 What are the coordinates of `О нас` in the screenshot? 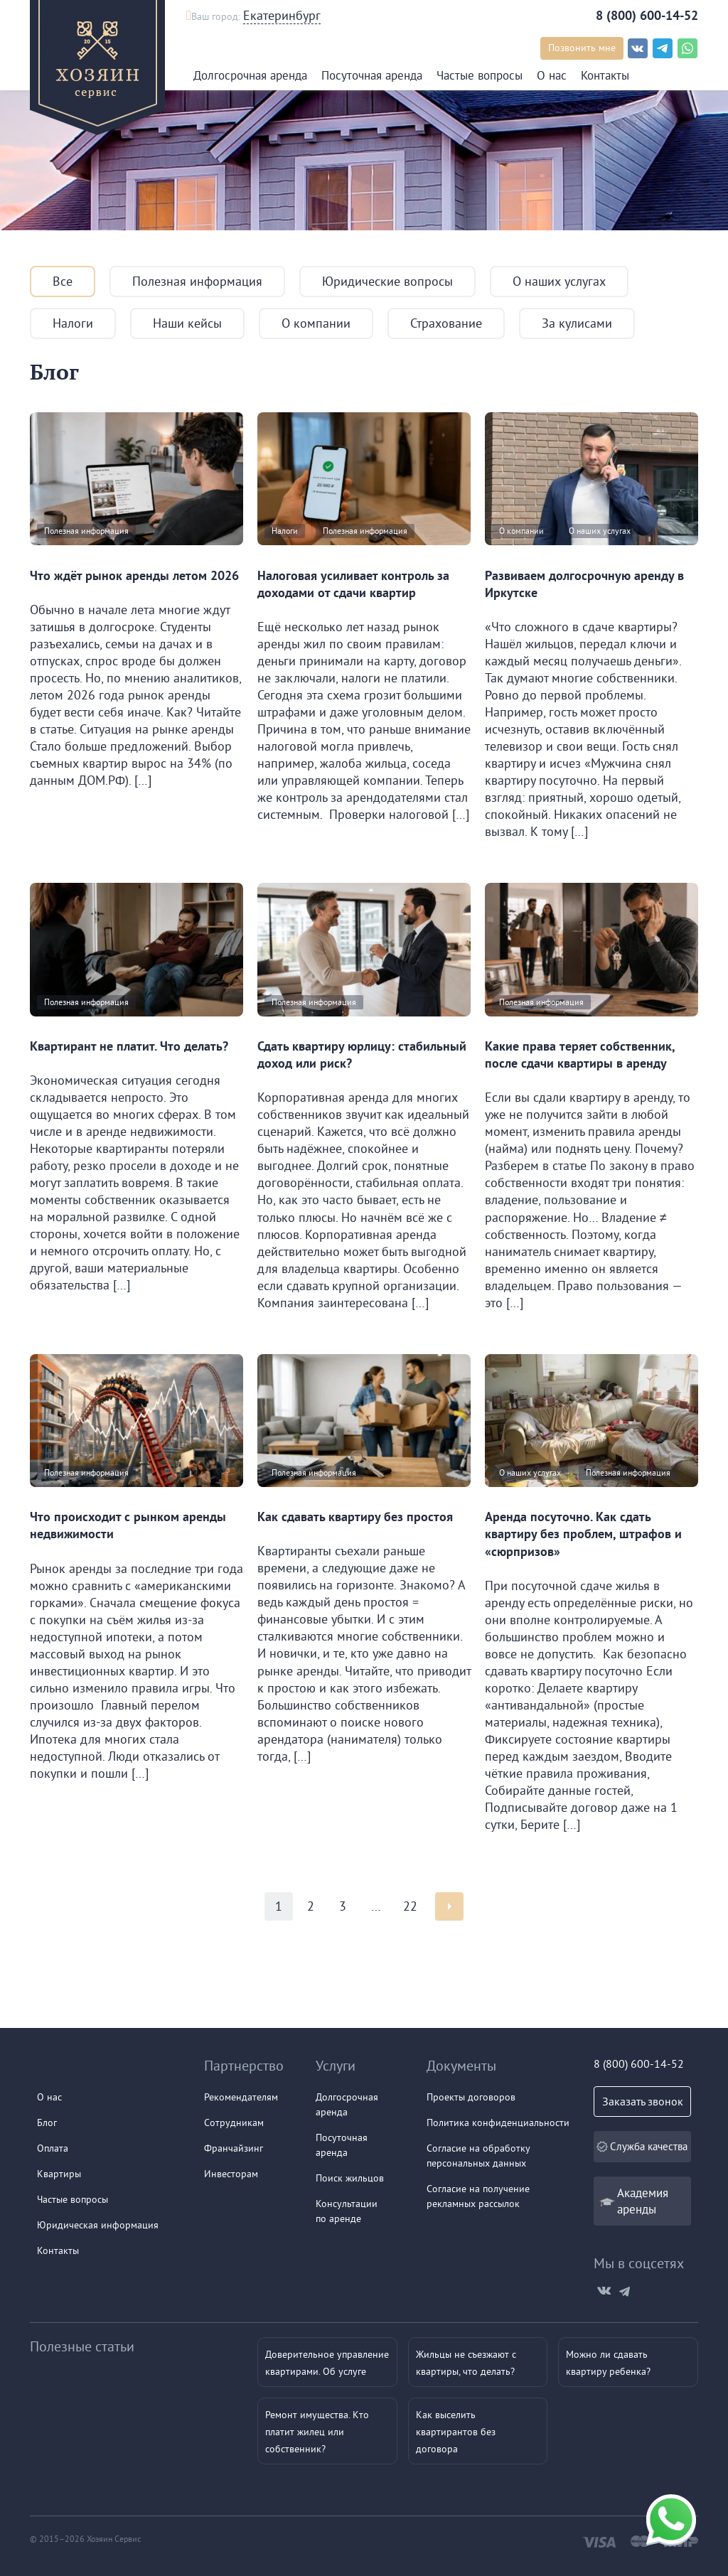 It's located at (552, 75).